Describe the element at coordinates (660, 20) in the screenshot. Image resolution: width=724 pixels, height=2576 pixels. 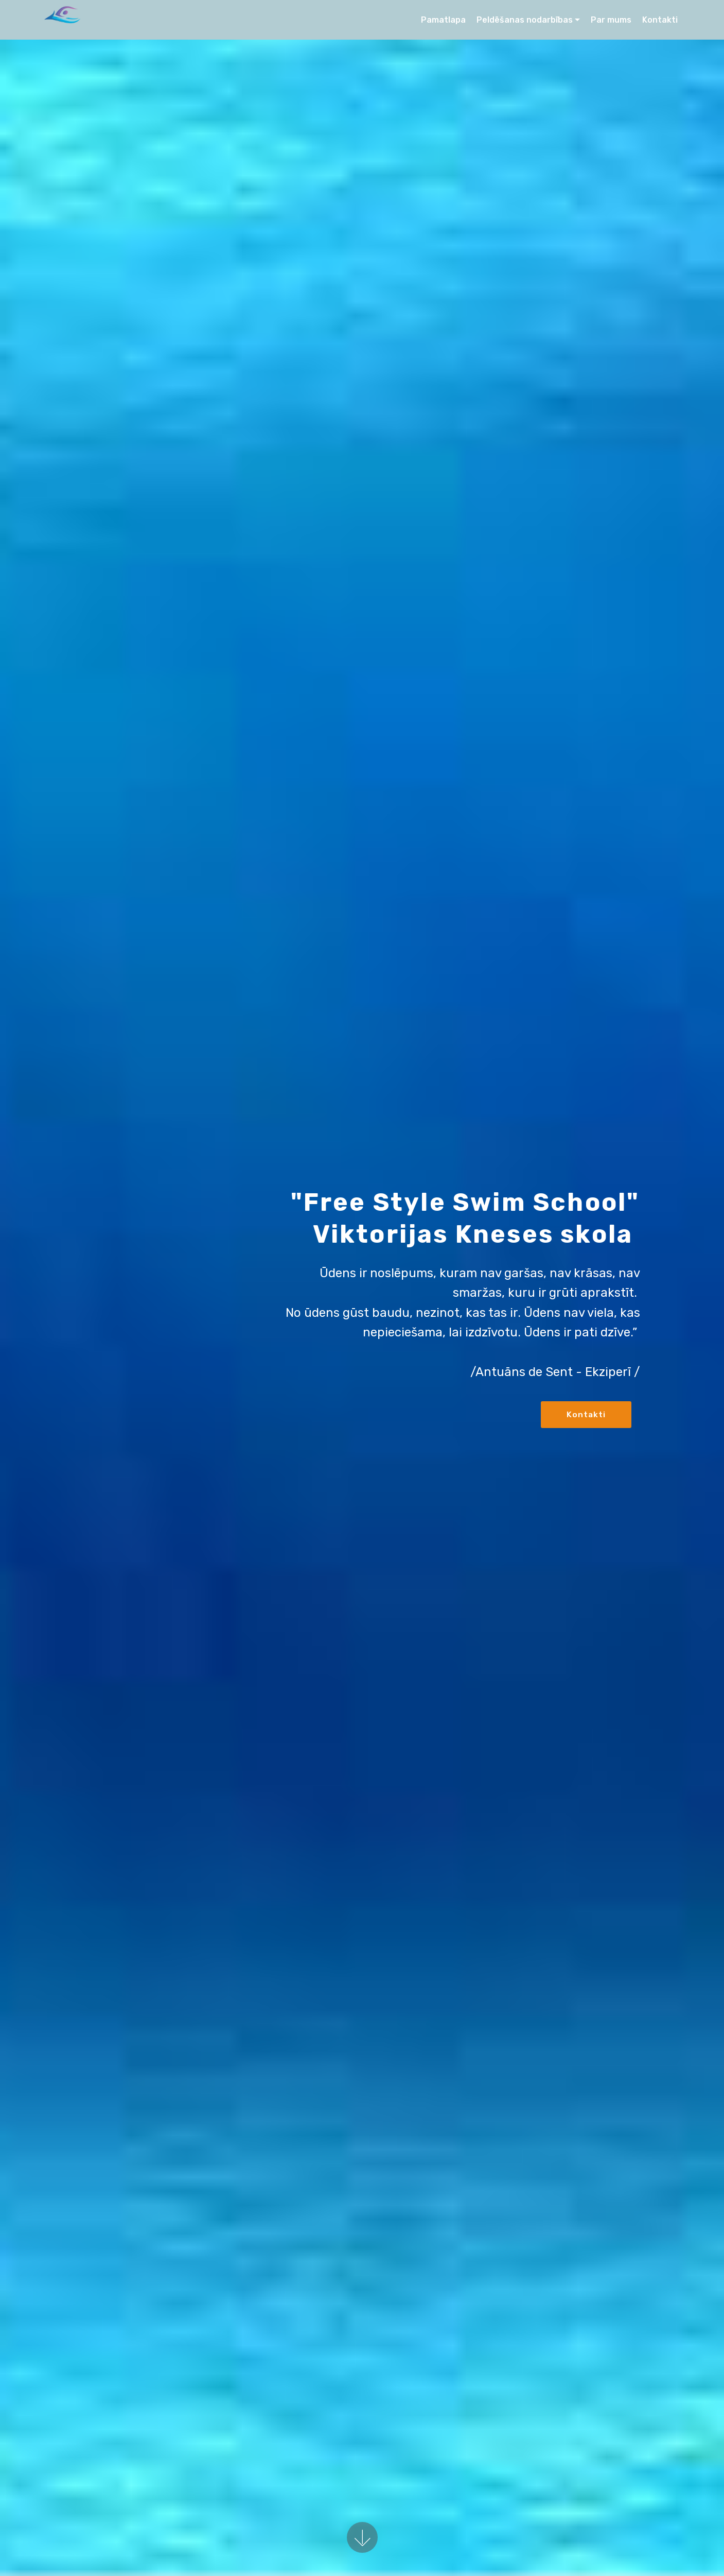
I see `Kontakti` at that location.